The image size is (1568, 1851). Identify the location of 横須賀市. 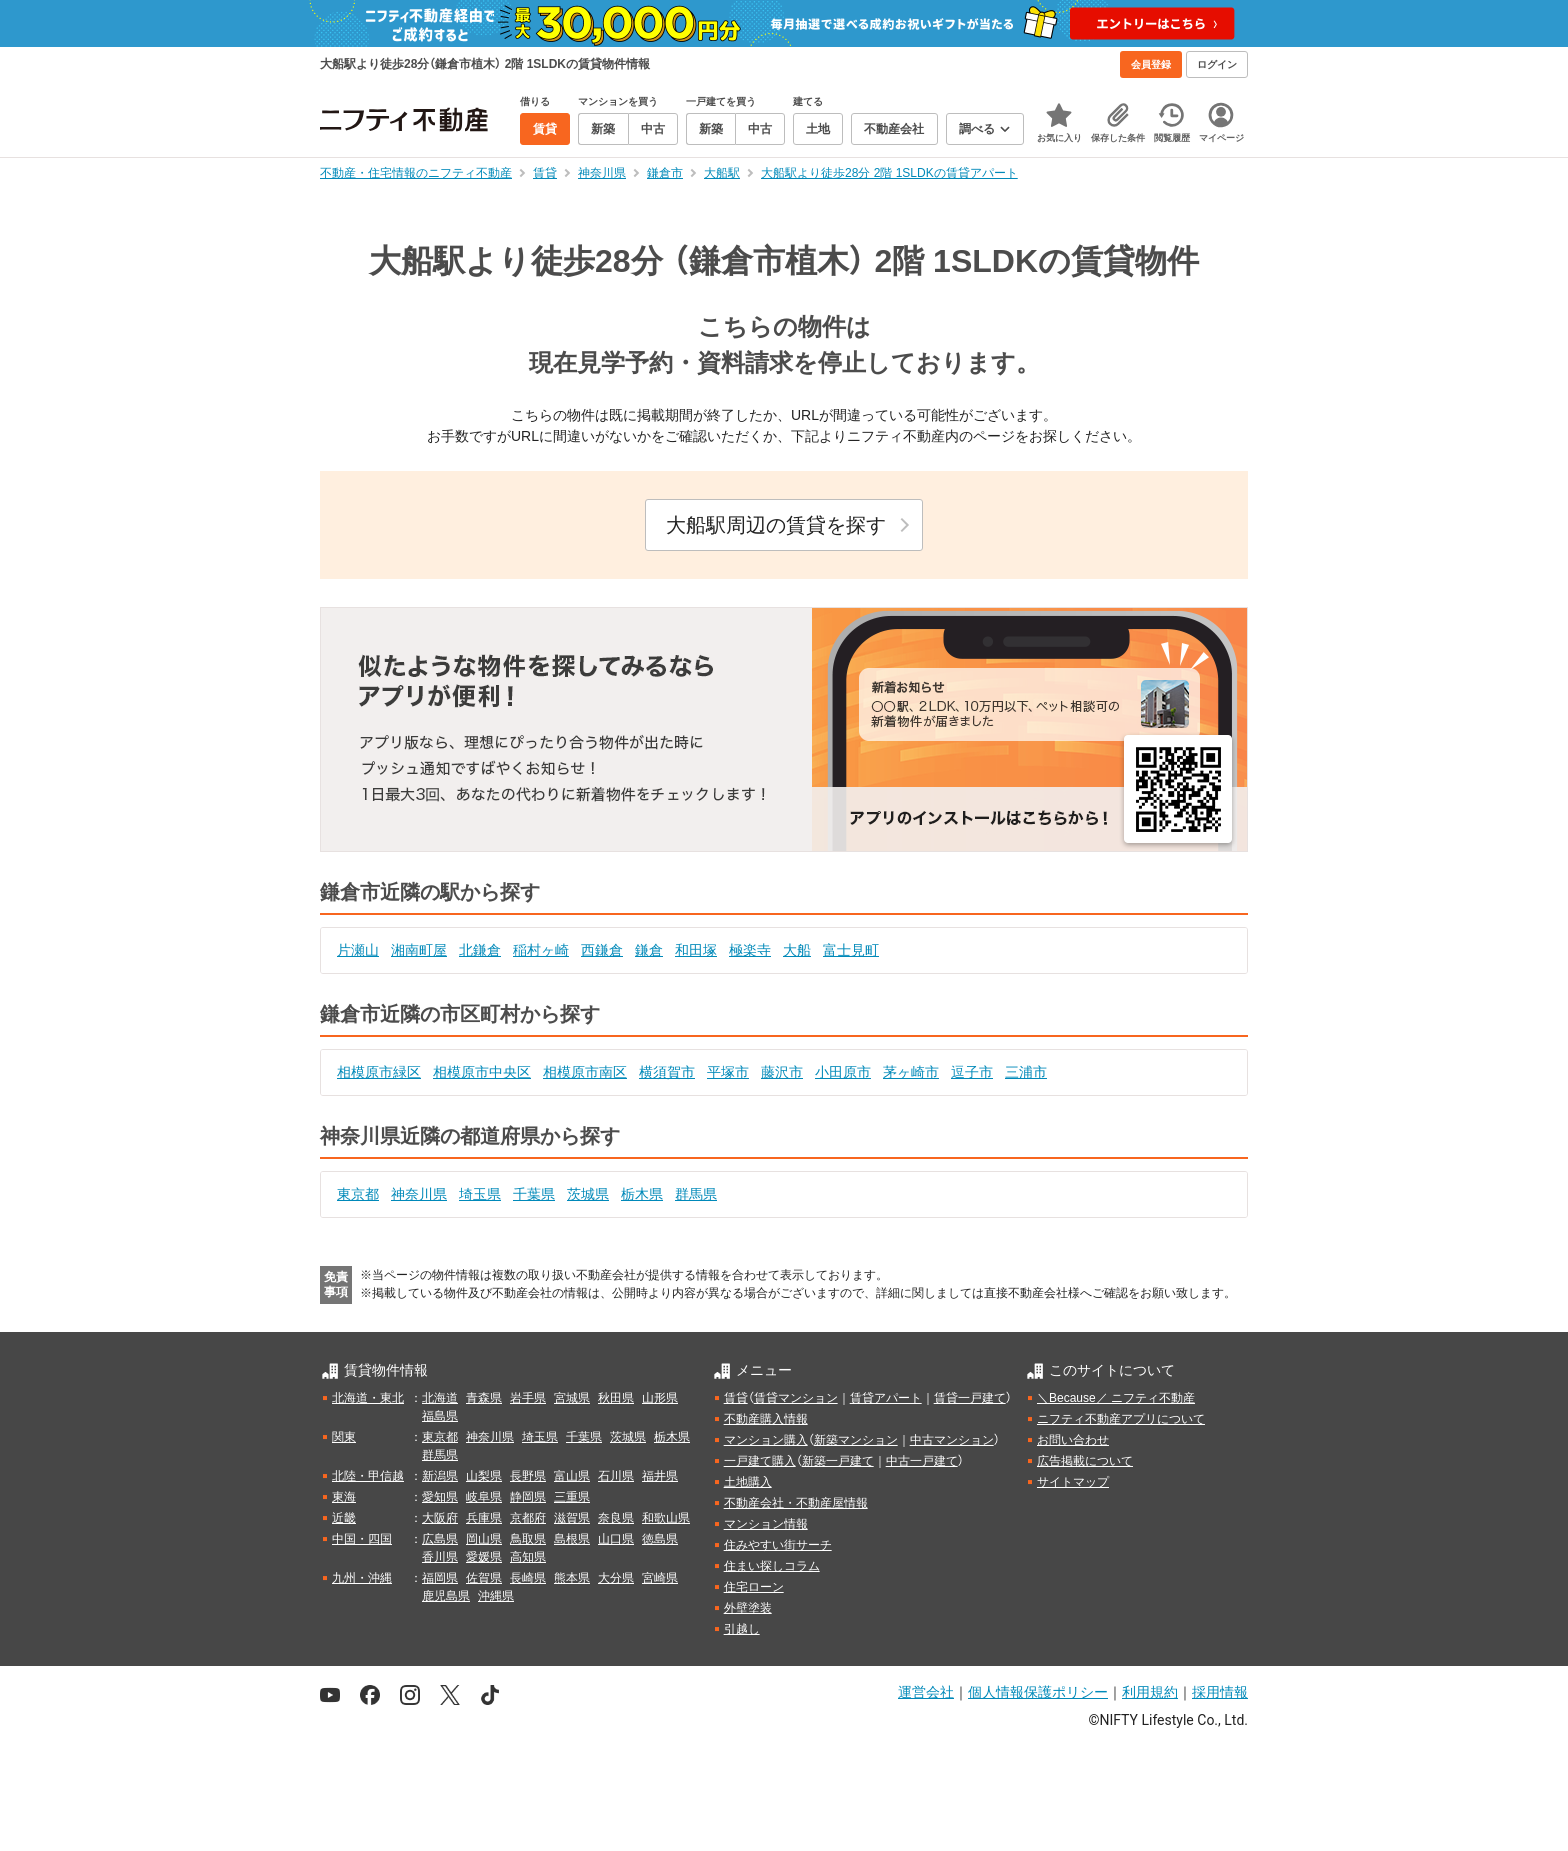
(667, 1072).